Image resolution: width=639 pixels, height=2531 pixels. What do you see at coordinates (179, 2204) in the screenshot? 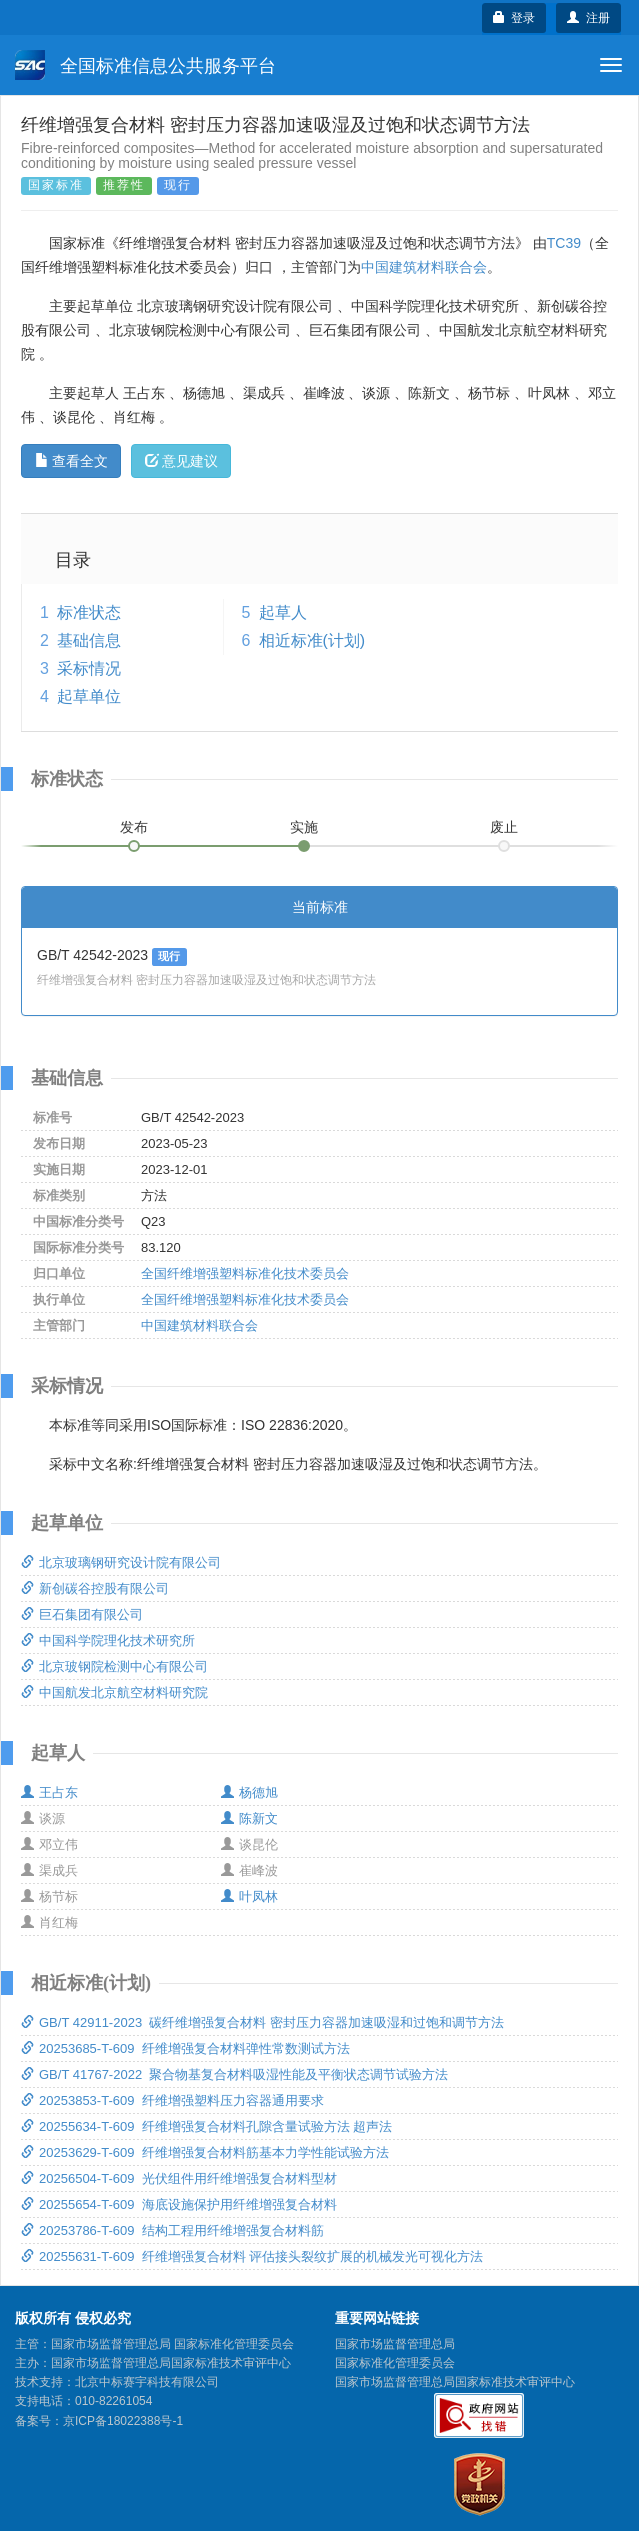
I see `20255654-T-609 海底设施保护用纤维增强复合材料` at bounding box center [179, 2204].